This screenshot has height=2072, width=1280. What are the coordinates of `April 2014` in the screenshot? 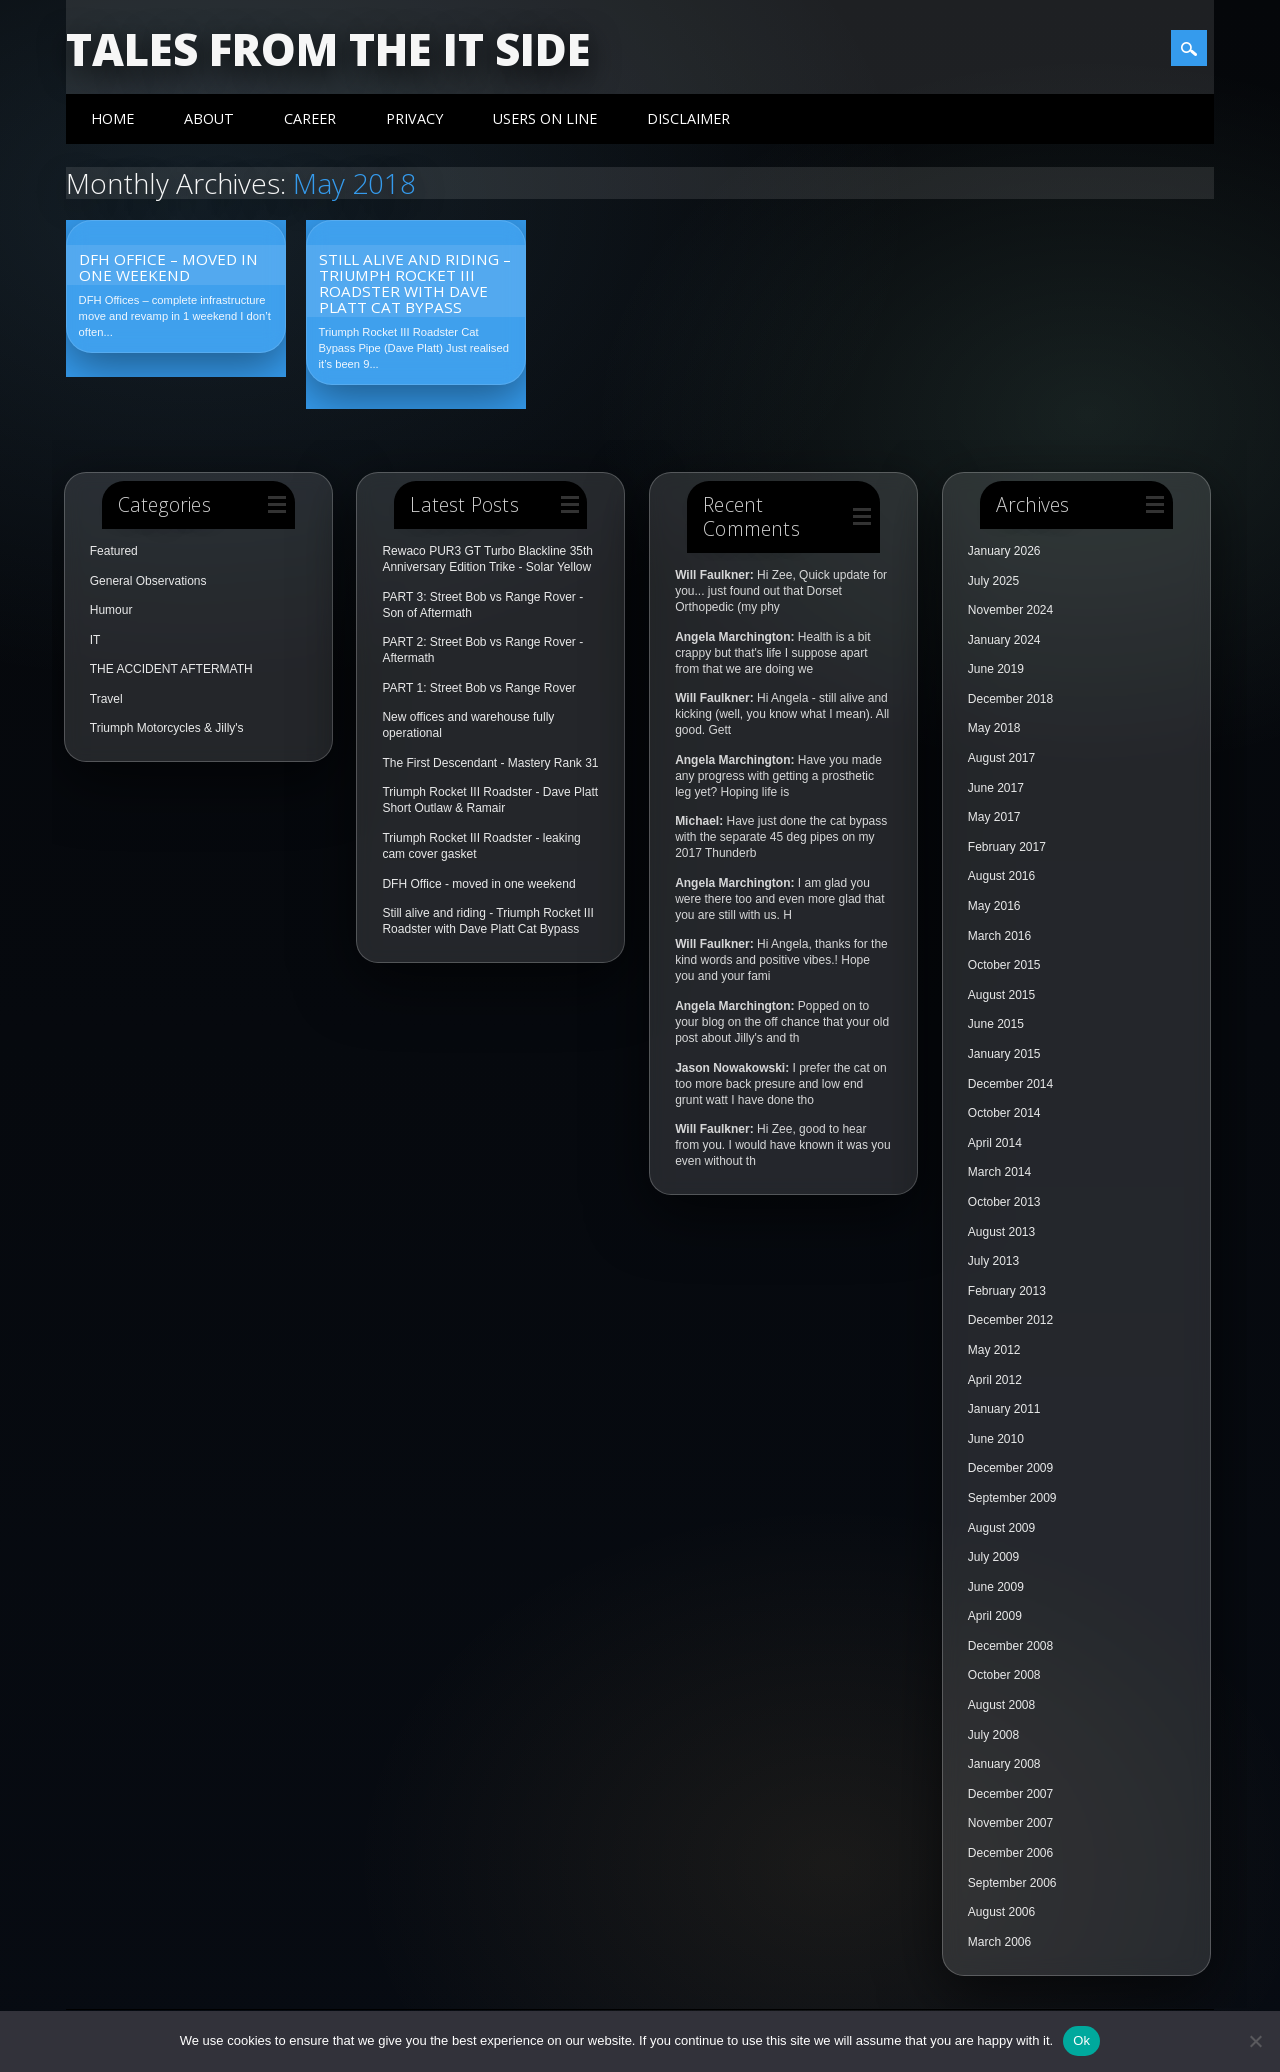 It's located at (995, 1143).